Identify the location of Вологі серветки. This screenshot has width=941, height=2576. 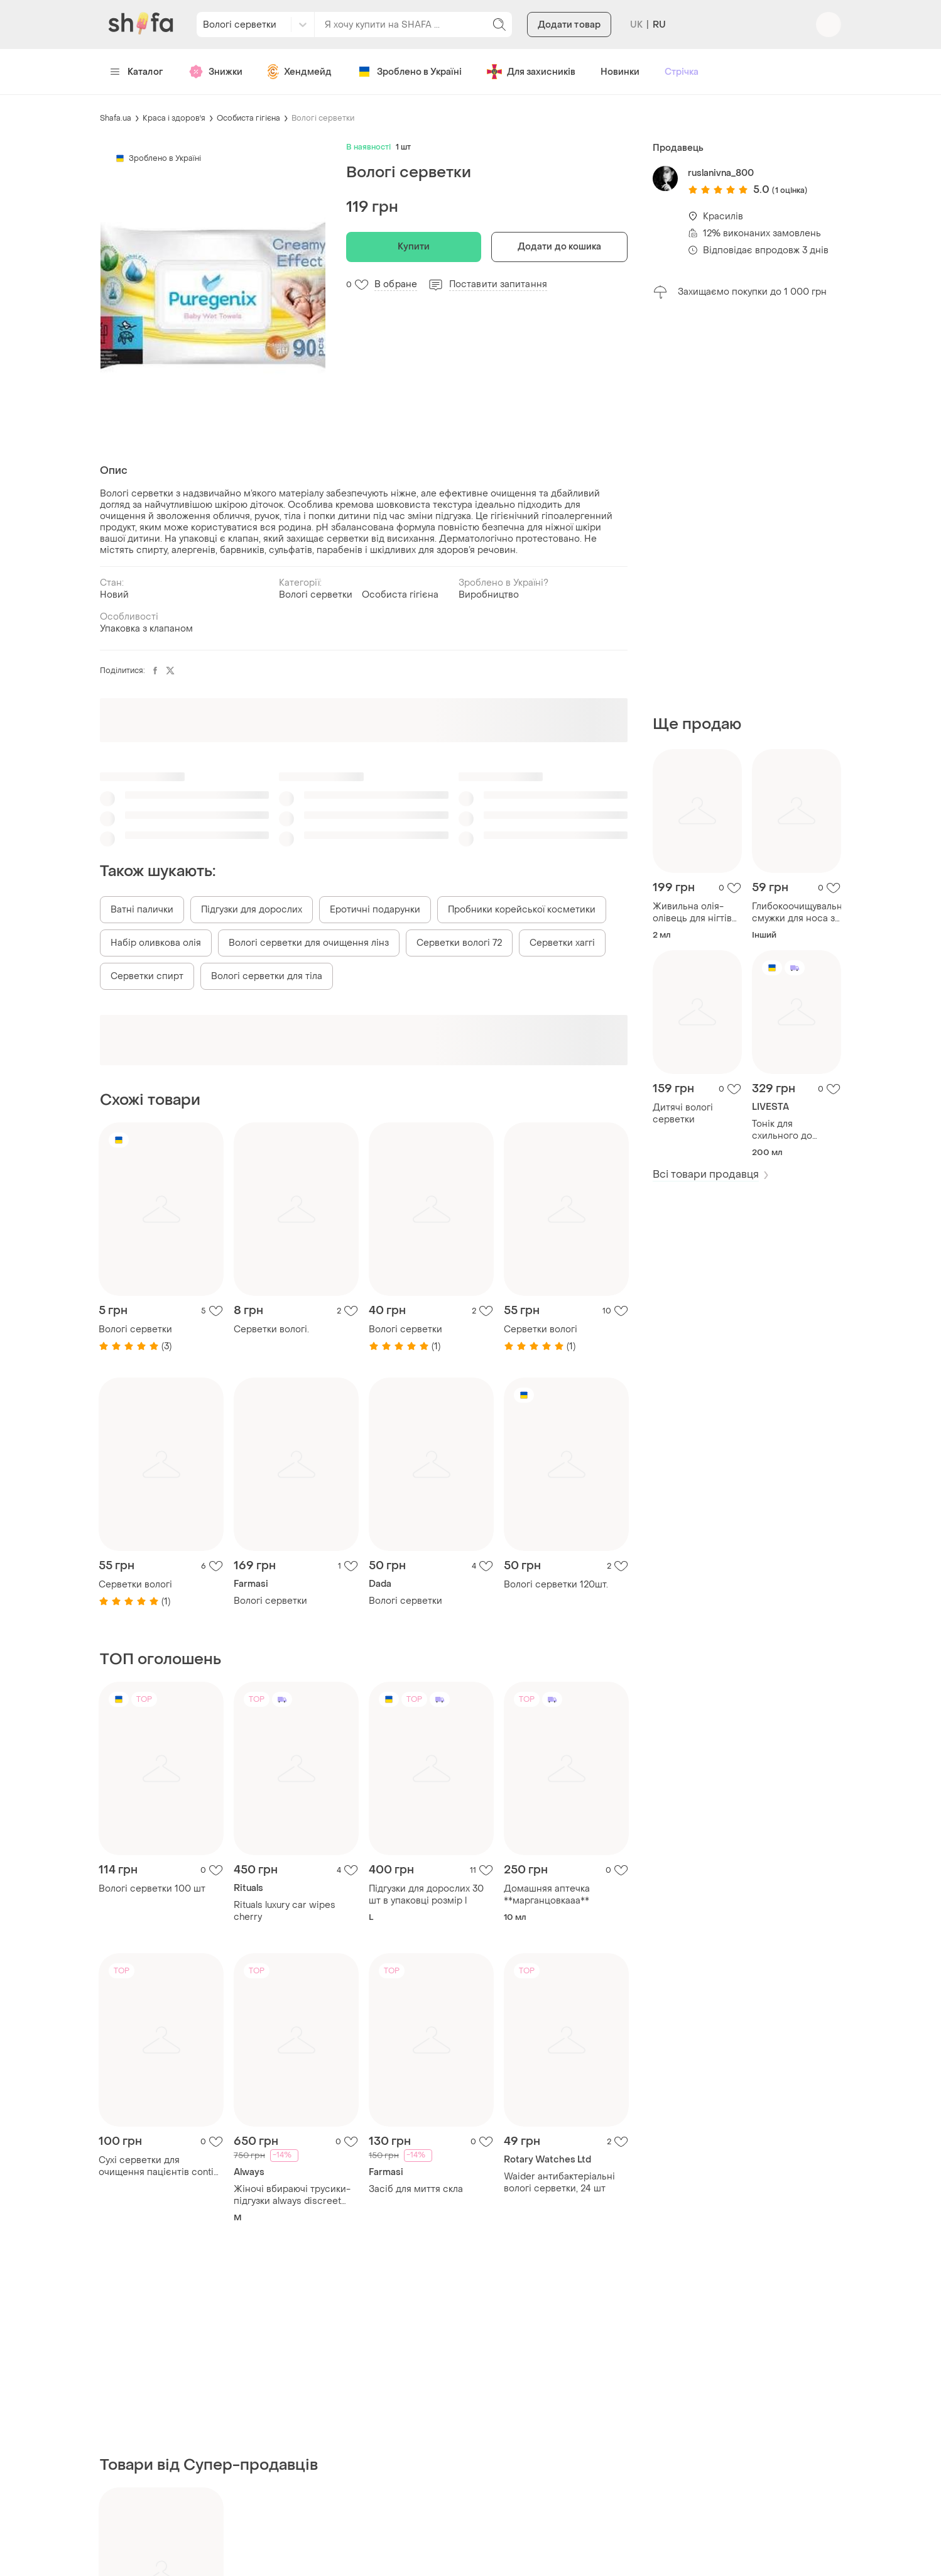
(322, 118).